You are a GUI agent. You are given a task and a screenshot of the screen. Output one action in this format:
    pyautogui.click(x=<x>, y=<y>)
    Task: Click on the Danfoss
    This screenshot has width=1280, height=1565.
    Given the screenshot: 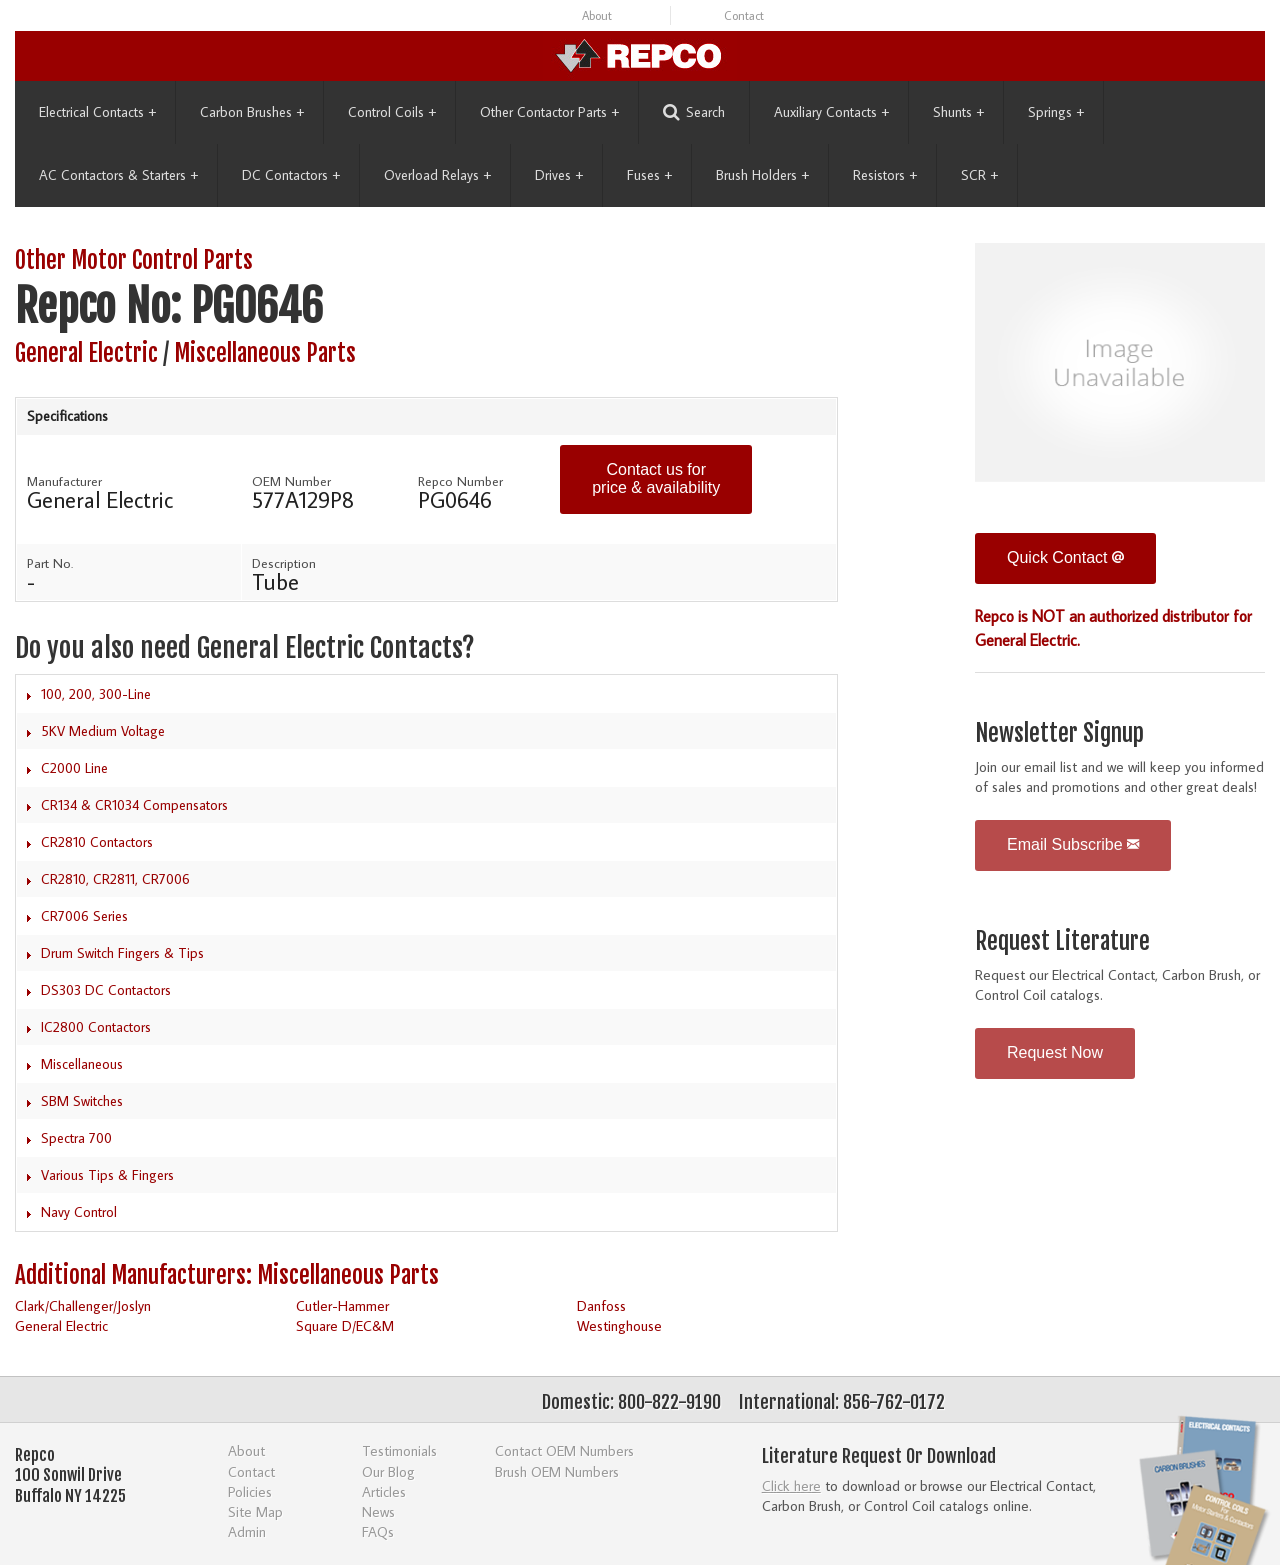 What is the action you would take?
    pyautogui.click(x=601, y=1305)
    